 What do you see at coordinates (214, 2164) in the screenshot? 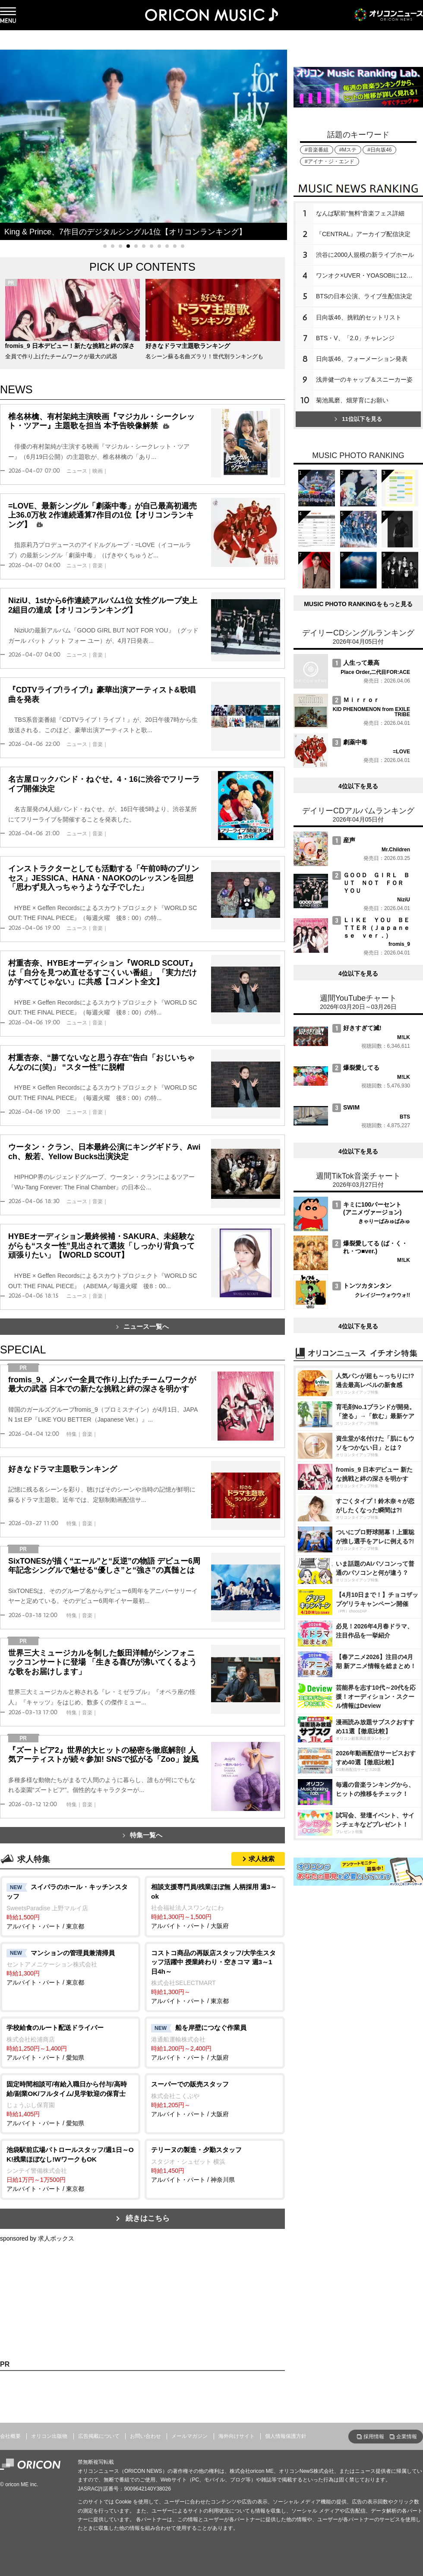
I see `アルバイト・パート / 神奈川県` at bounding box center [214, 2164].